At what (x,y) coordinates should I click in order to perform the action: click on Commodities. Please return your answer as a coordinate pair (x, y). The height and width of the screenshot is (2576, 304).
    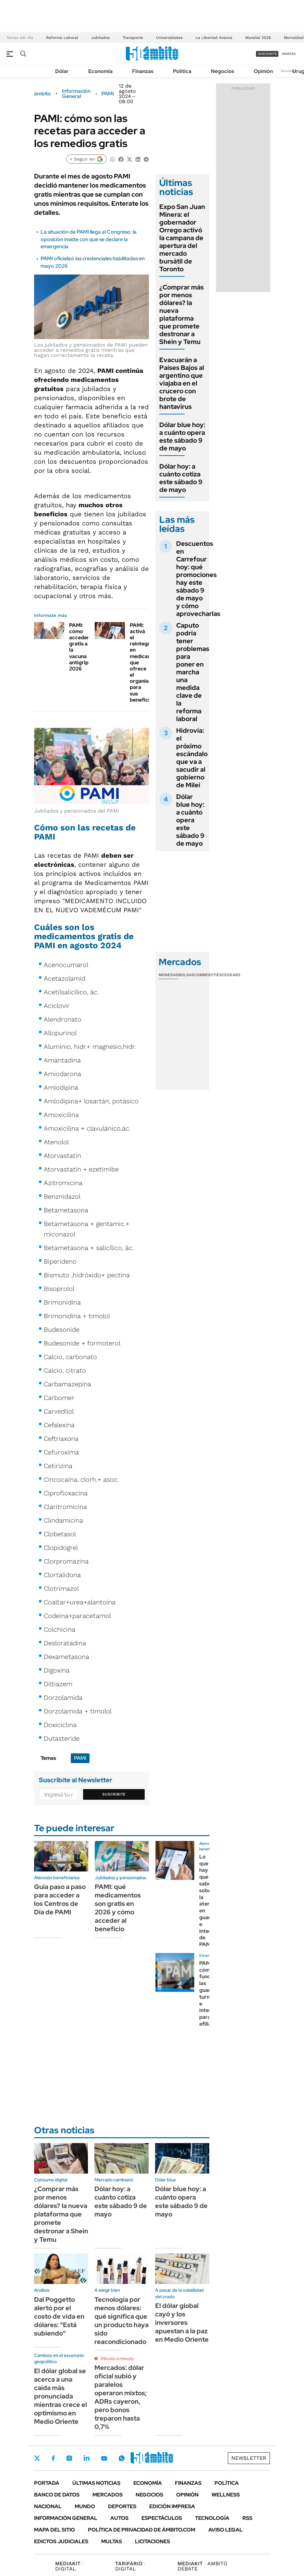
    Looking at the image, I should click on (208, 975).